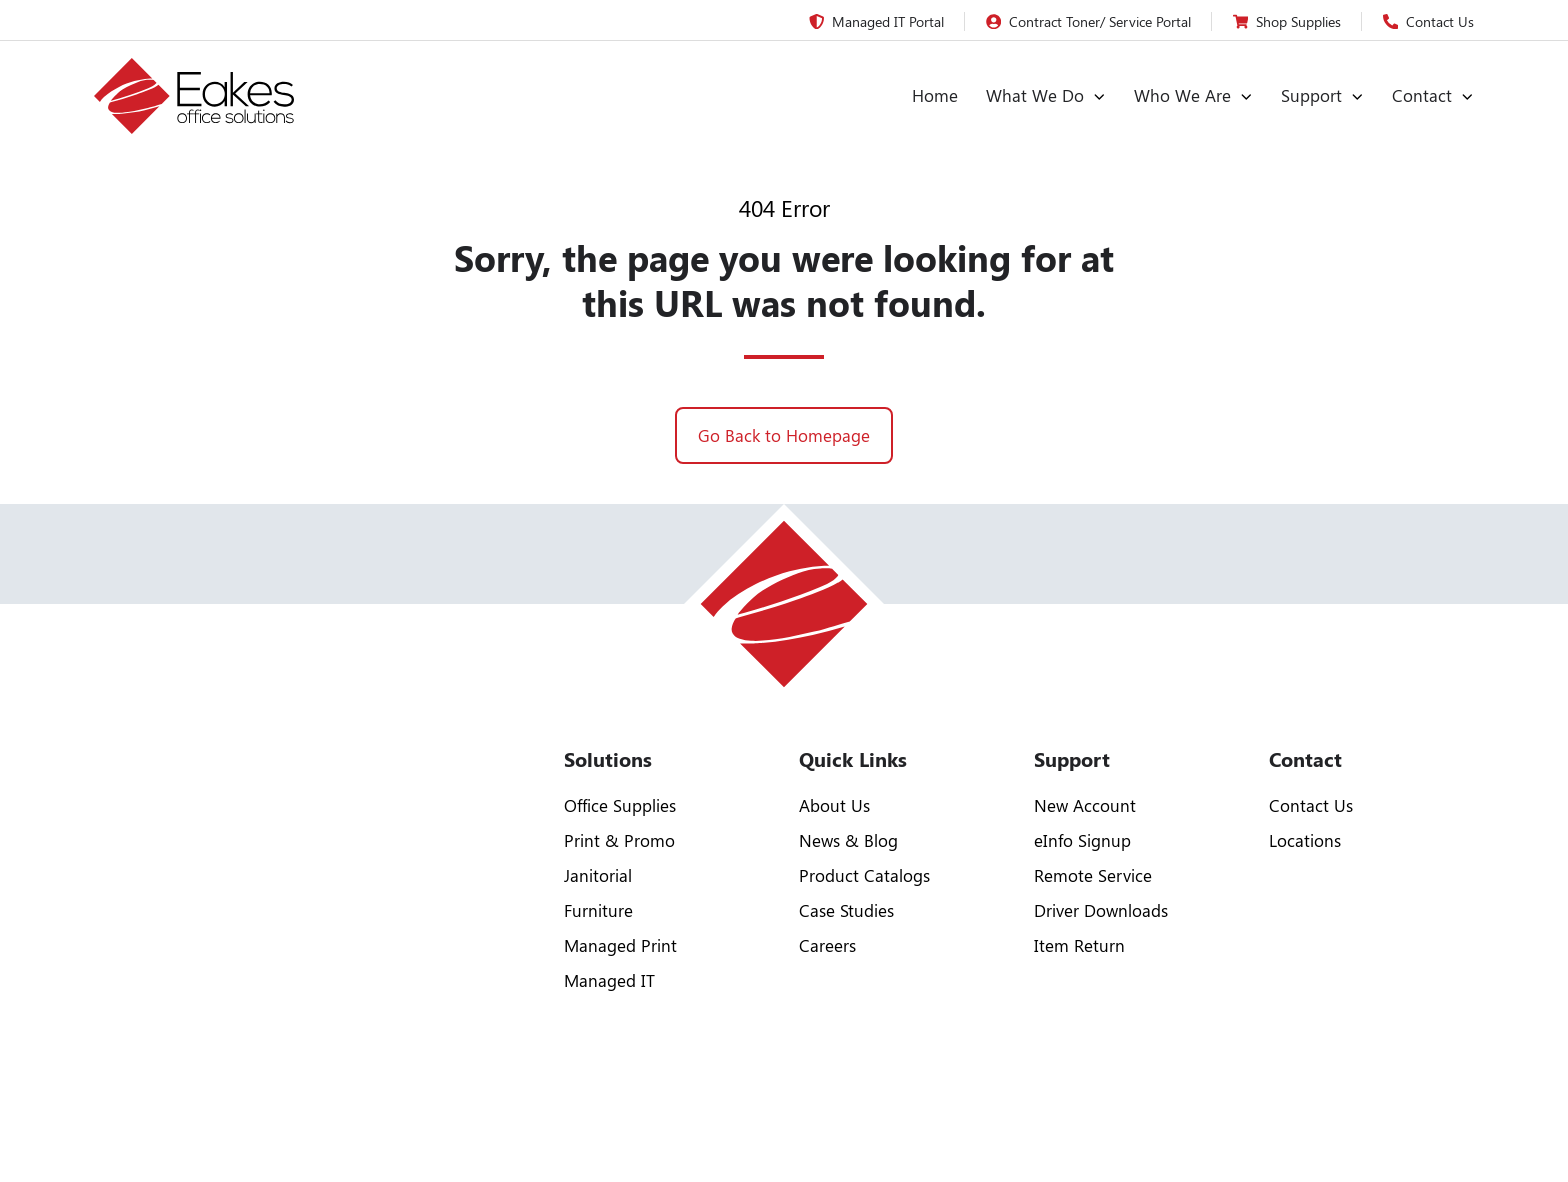 Image resolution: width=1568 pixels, height=1182 pixels. I want to click on Home, so click(935, 95).